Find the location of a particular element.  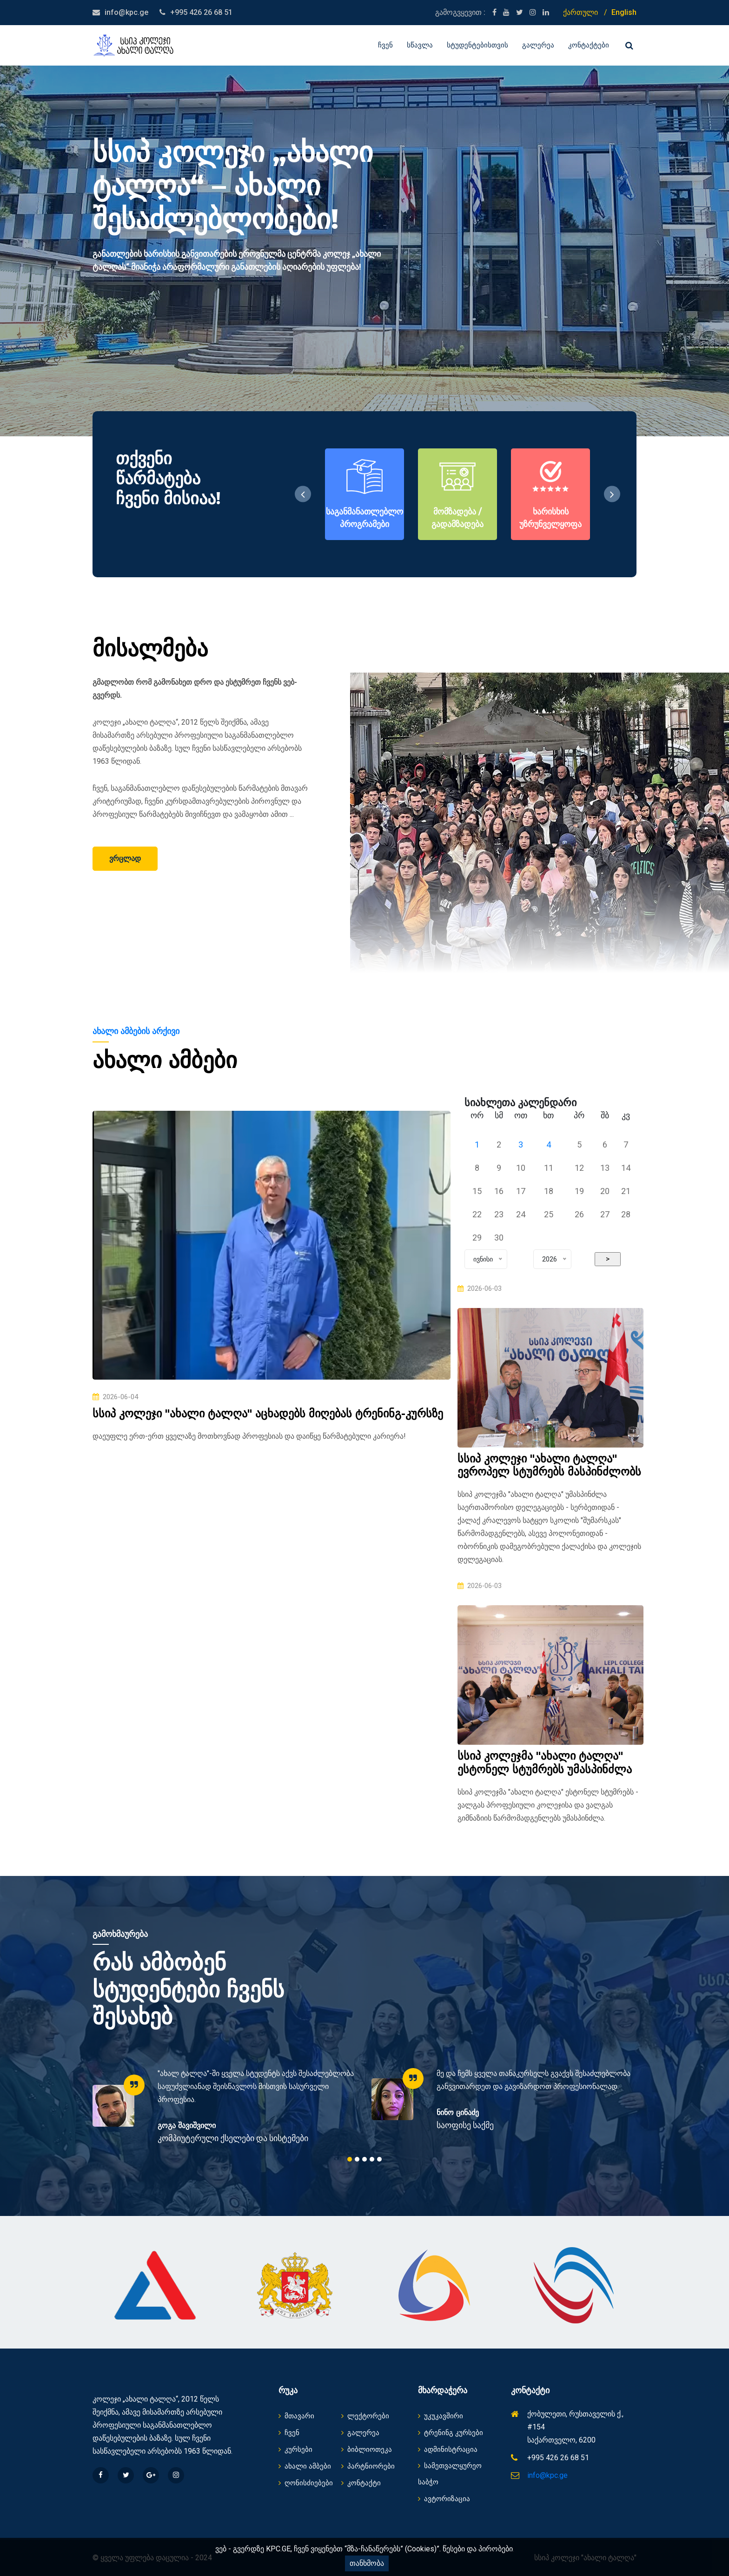

მთავარი is located at coordinates (296, 2416).